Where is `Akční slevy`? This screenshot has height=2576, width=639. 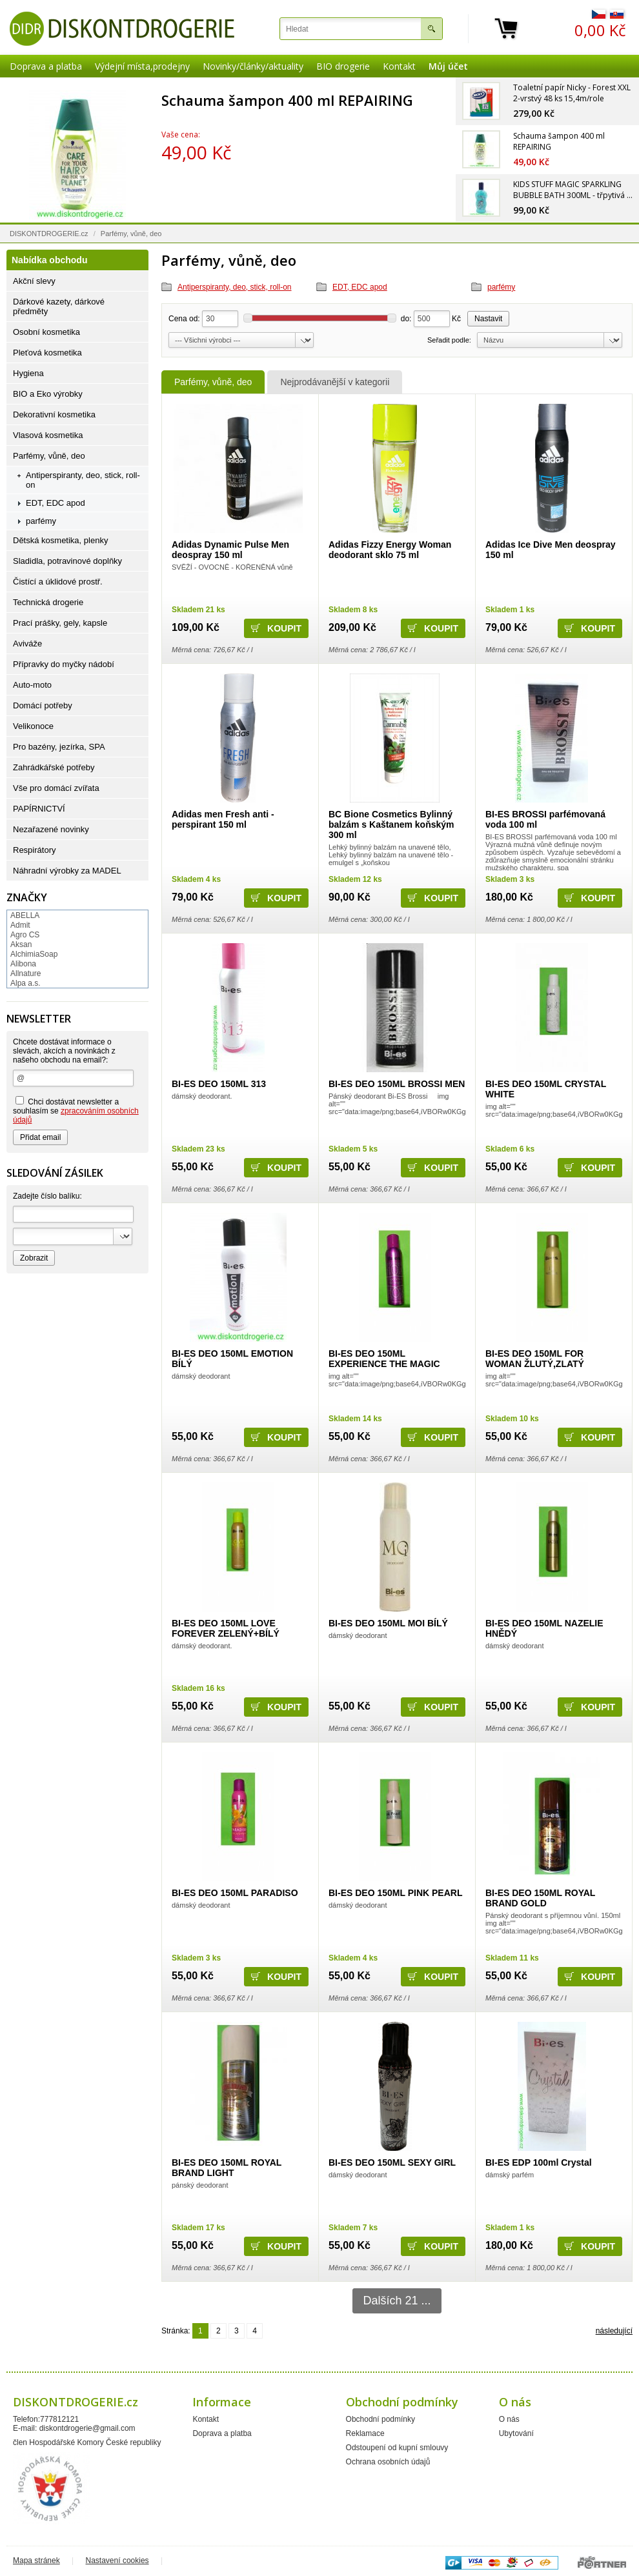 Akční slevy is located at coordinates (34, 281).